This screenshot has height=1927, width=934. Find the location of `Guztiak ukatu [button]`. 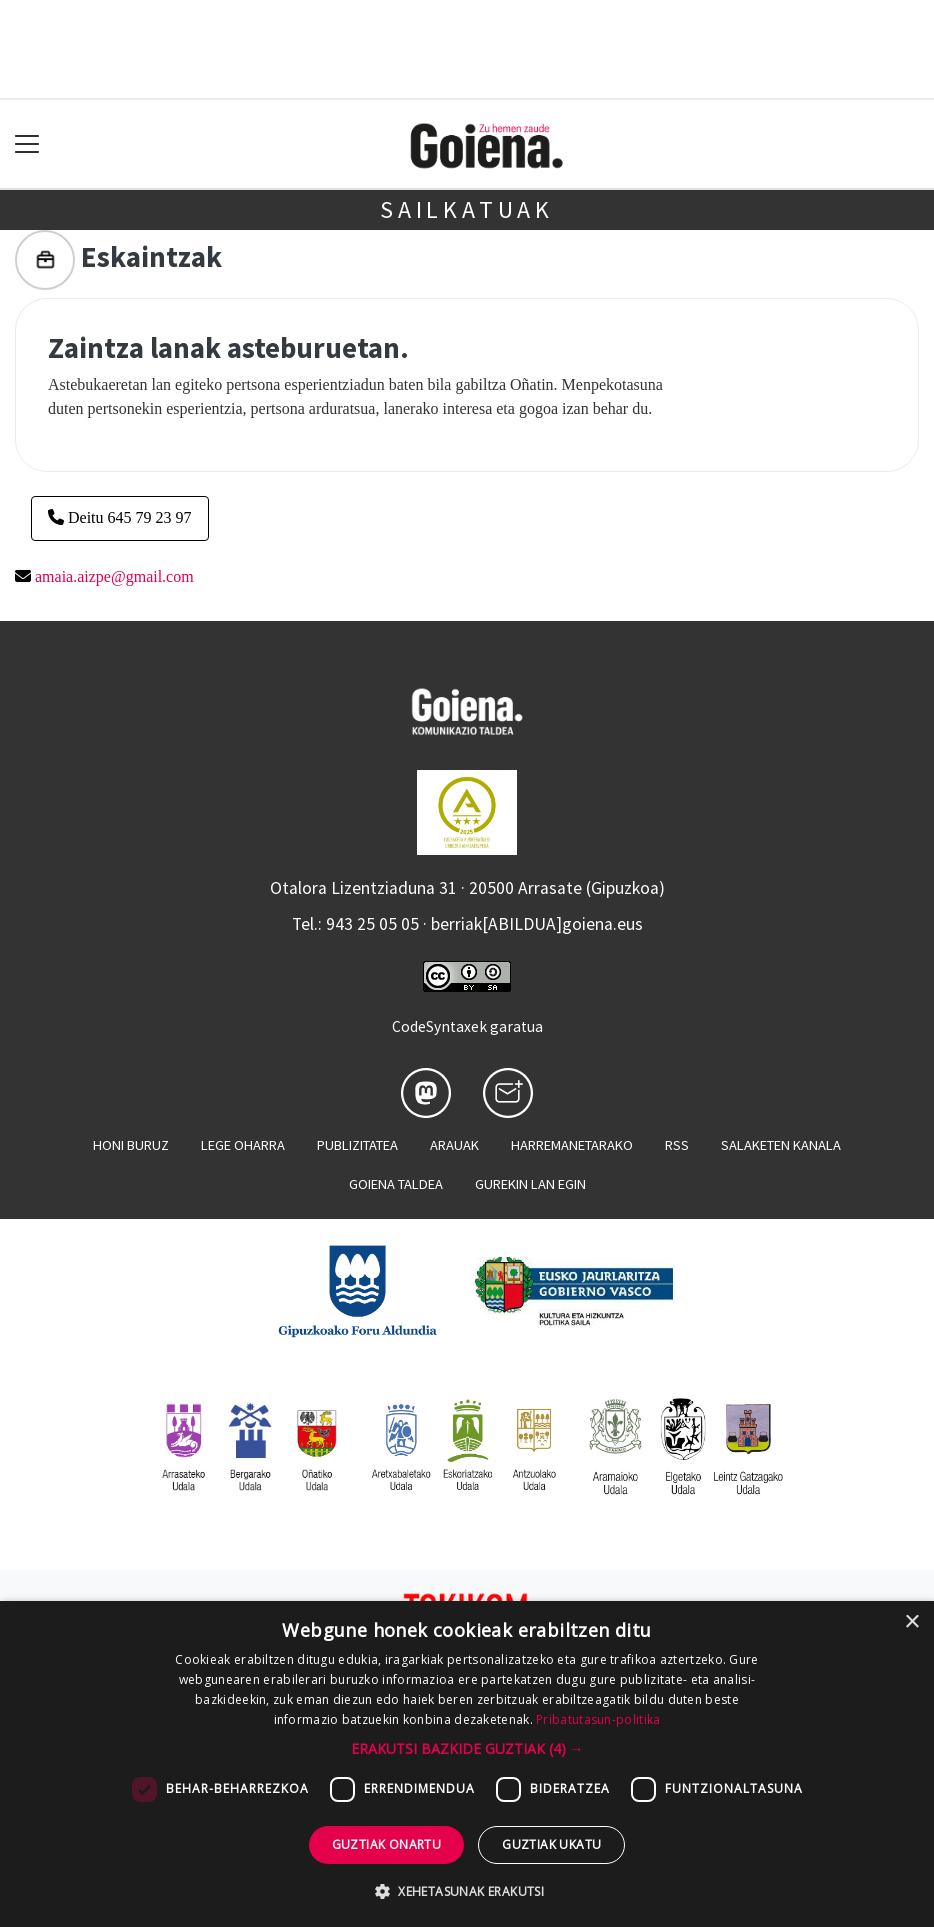

Guztiak ukatu [button] is located at coordinates (551, 1844).